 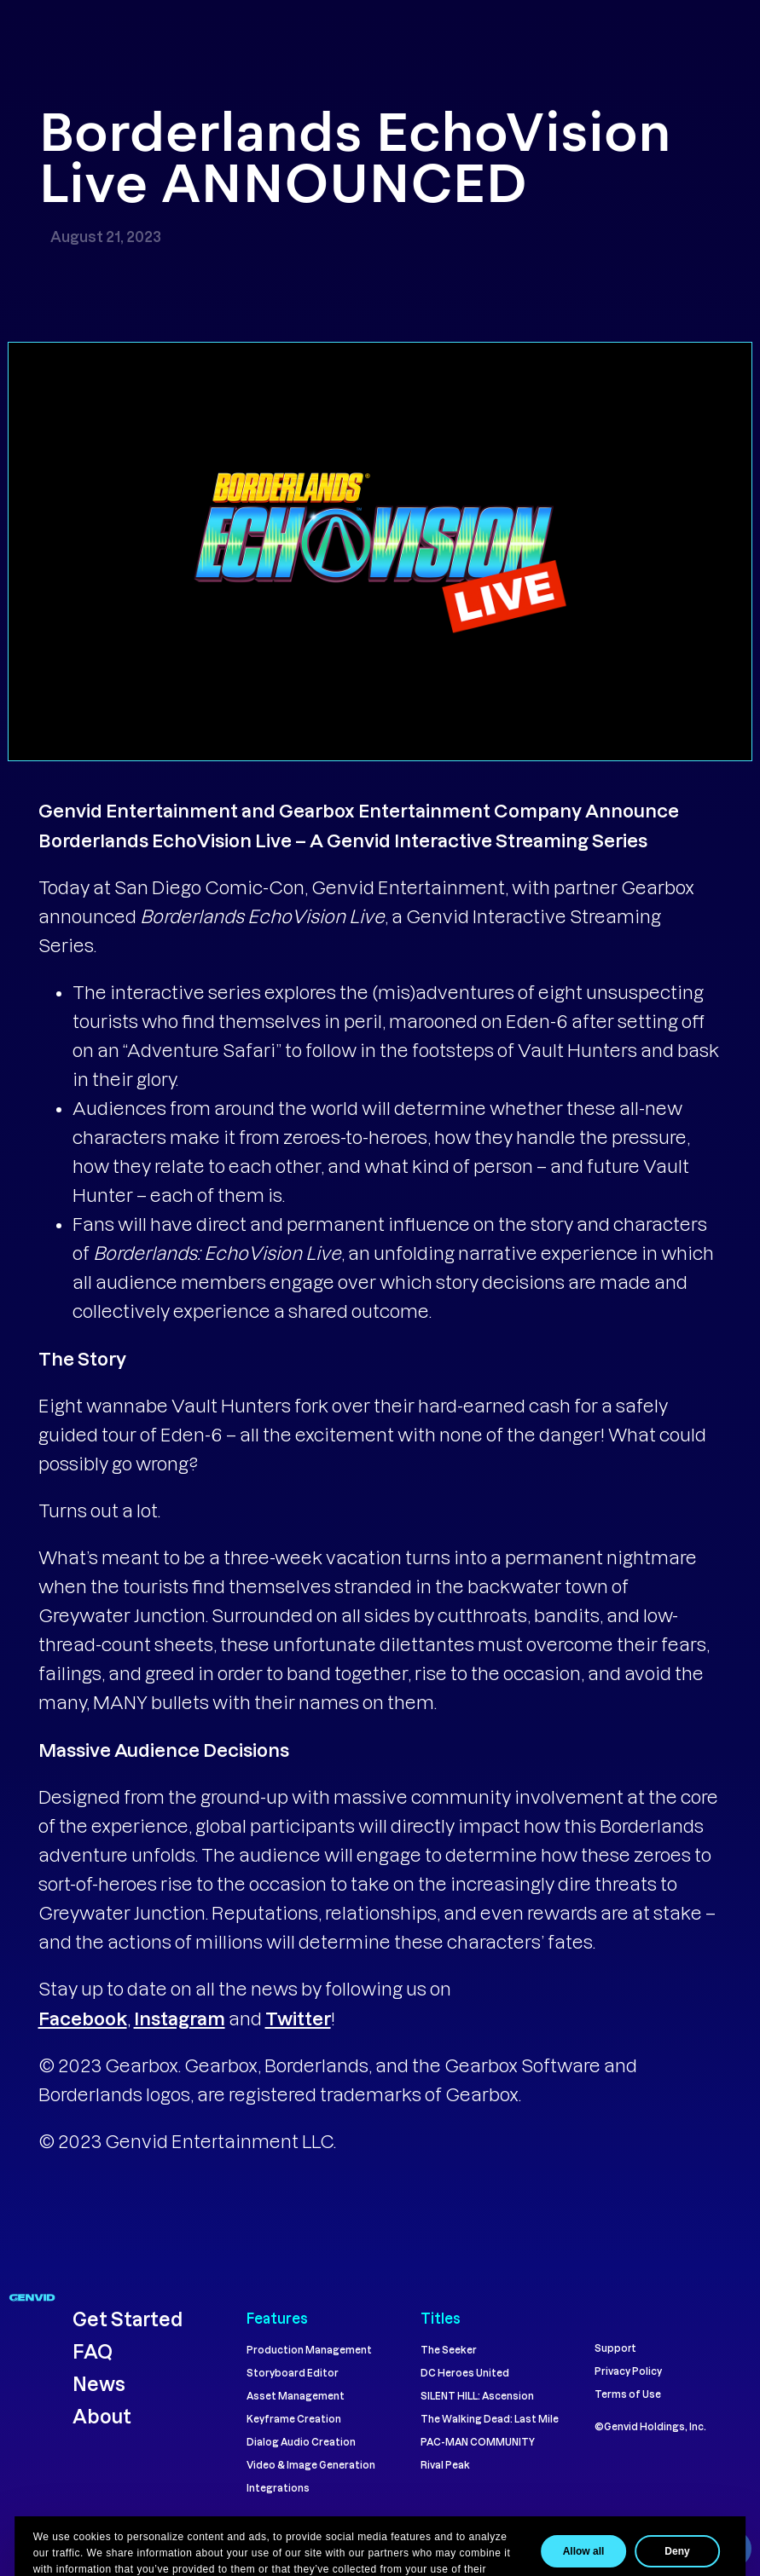 I want to click on The Seeker, so click(x=449, y=2349).